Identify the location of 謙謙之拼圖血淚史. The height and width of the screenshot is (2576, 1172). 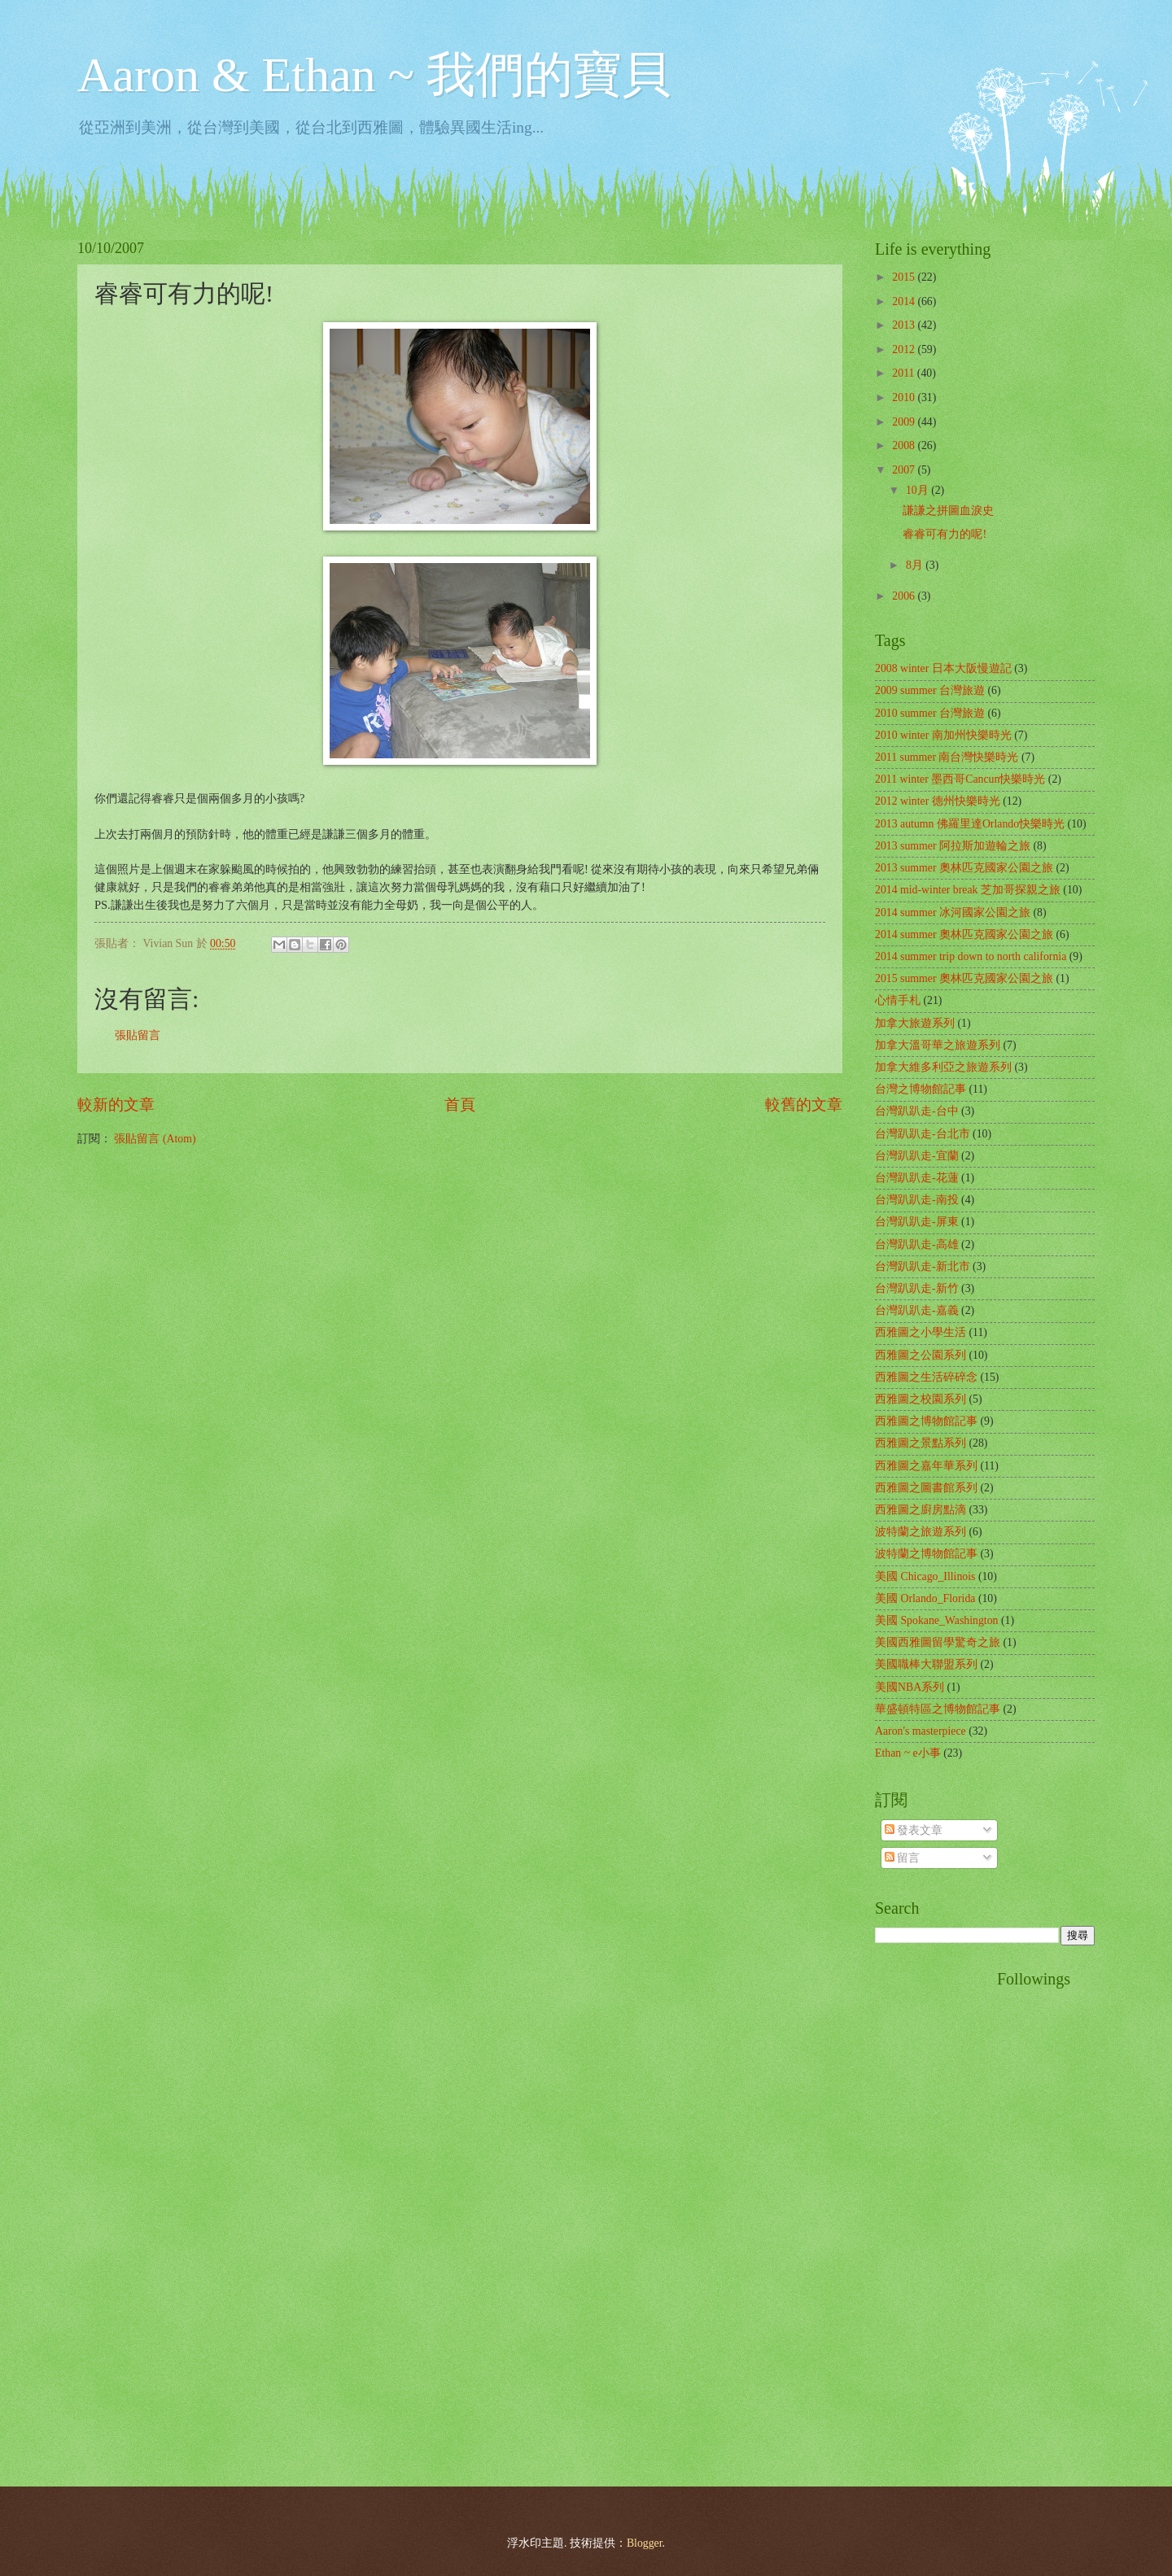
(948, 510).